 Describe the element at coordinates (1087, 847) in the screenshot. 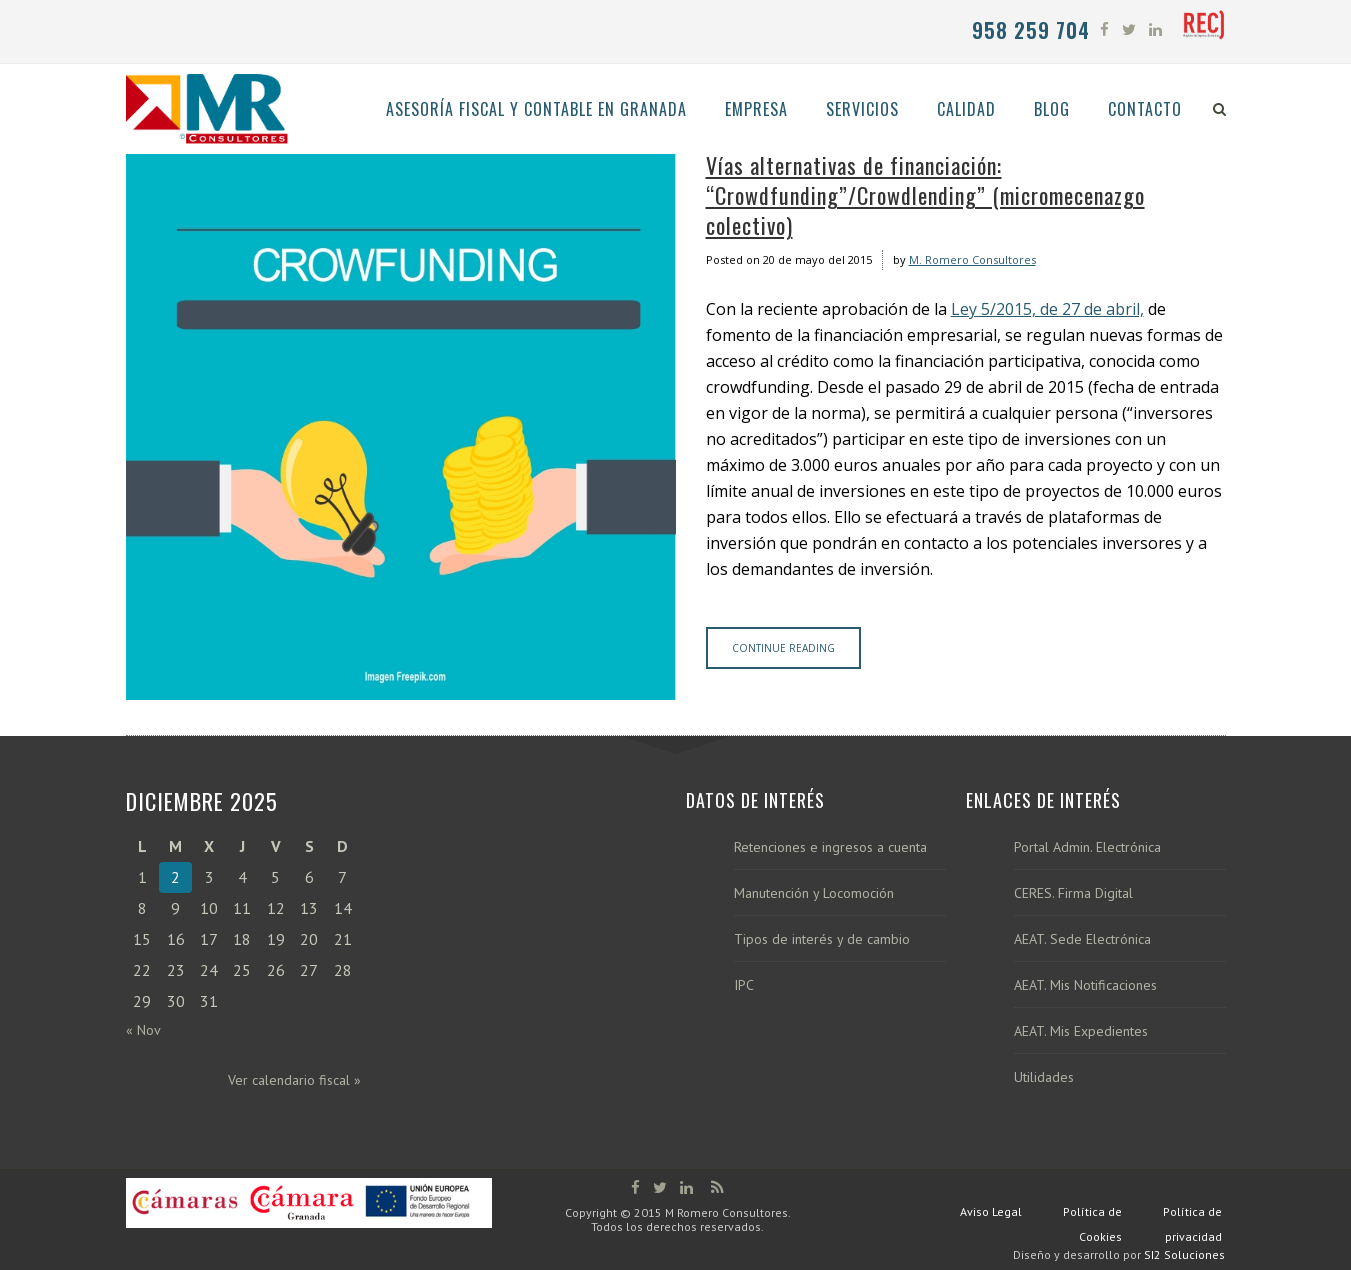

I see `Portal Admin. Electrónica` at that location.